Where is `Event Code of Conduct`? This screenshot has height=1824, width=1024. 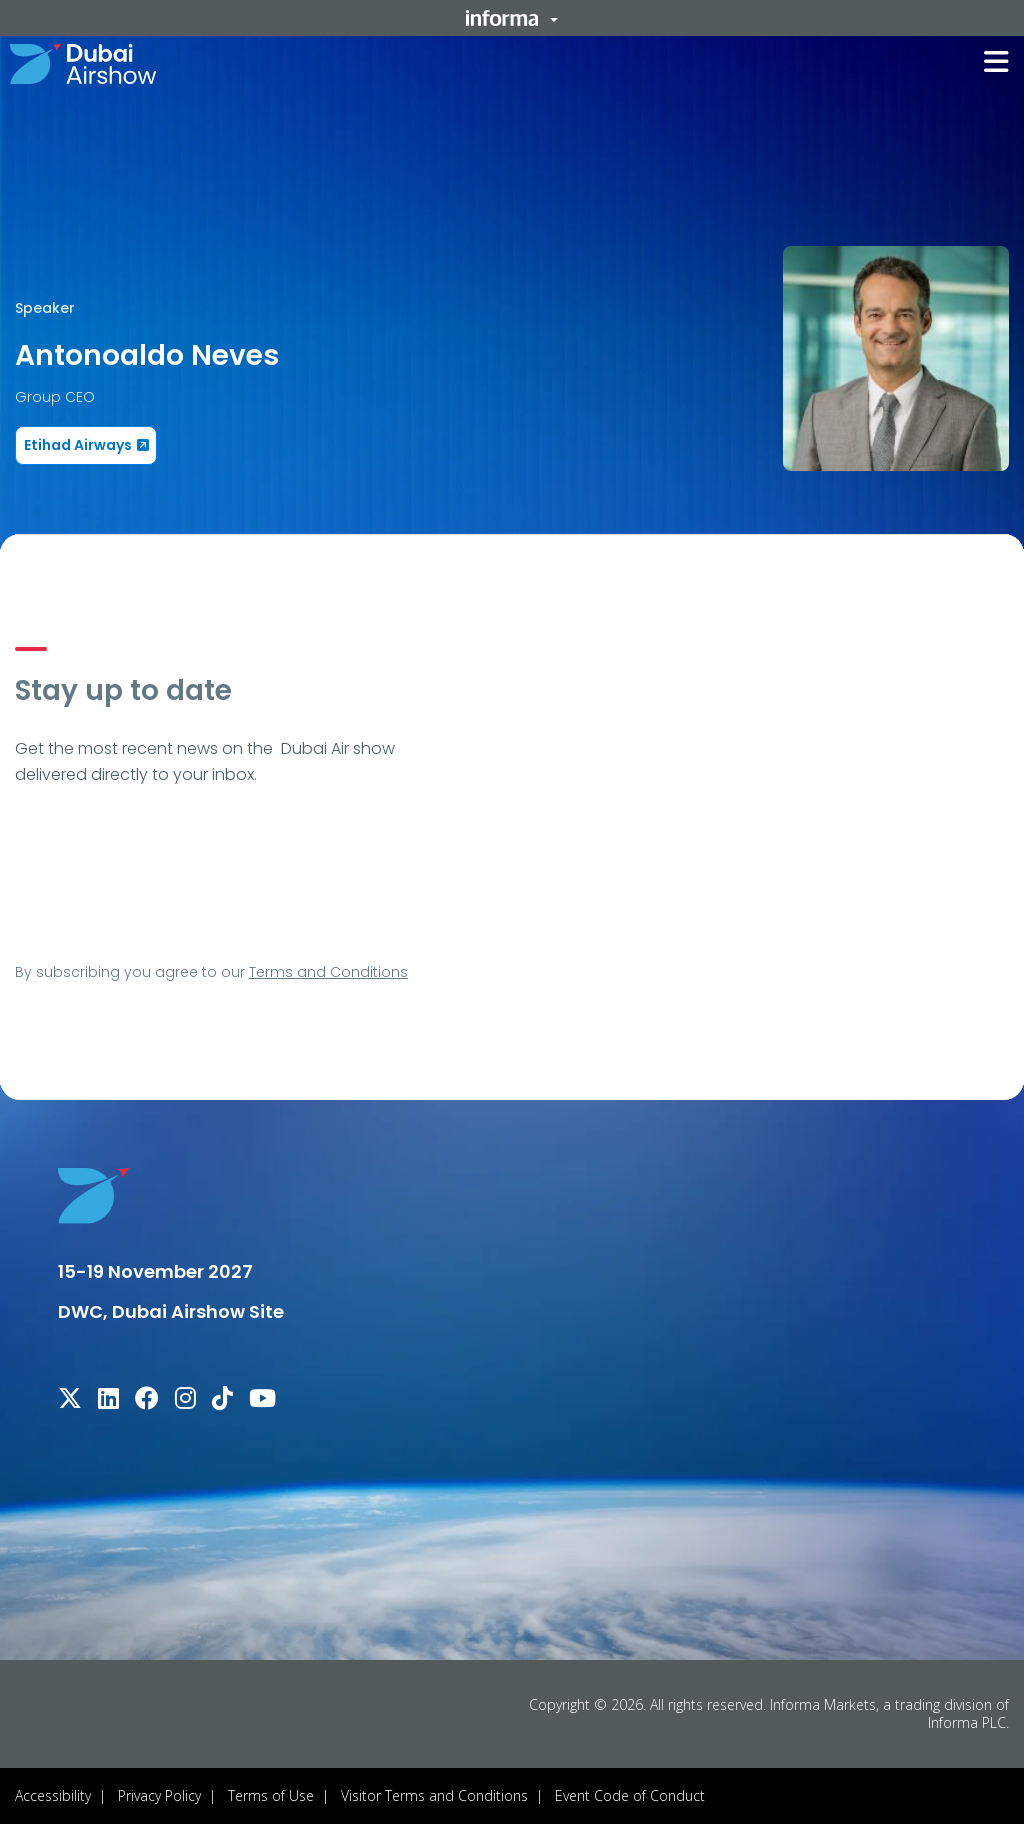
Event Code of Conduct is located at coordinates (630, 1795).